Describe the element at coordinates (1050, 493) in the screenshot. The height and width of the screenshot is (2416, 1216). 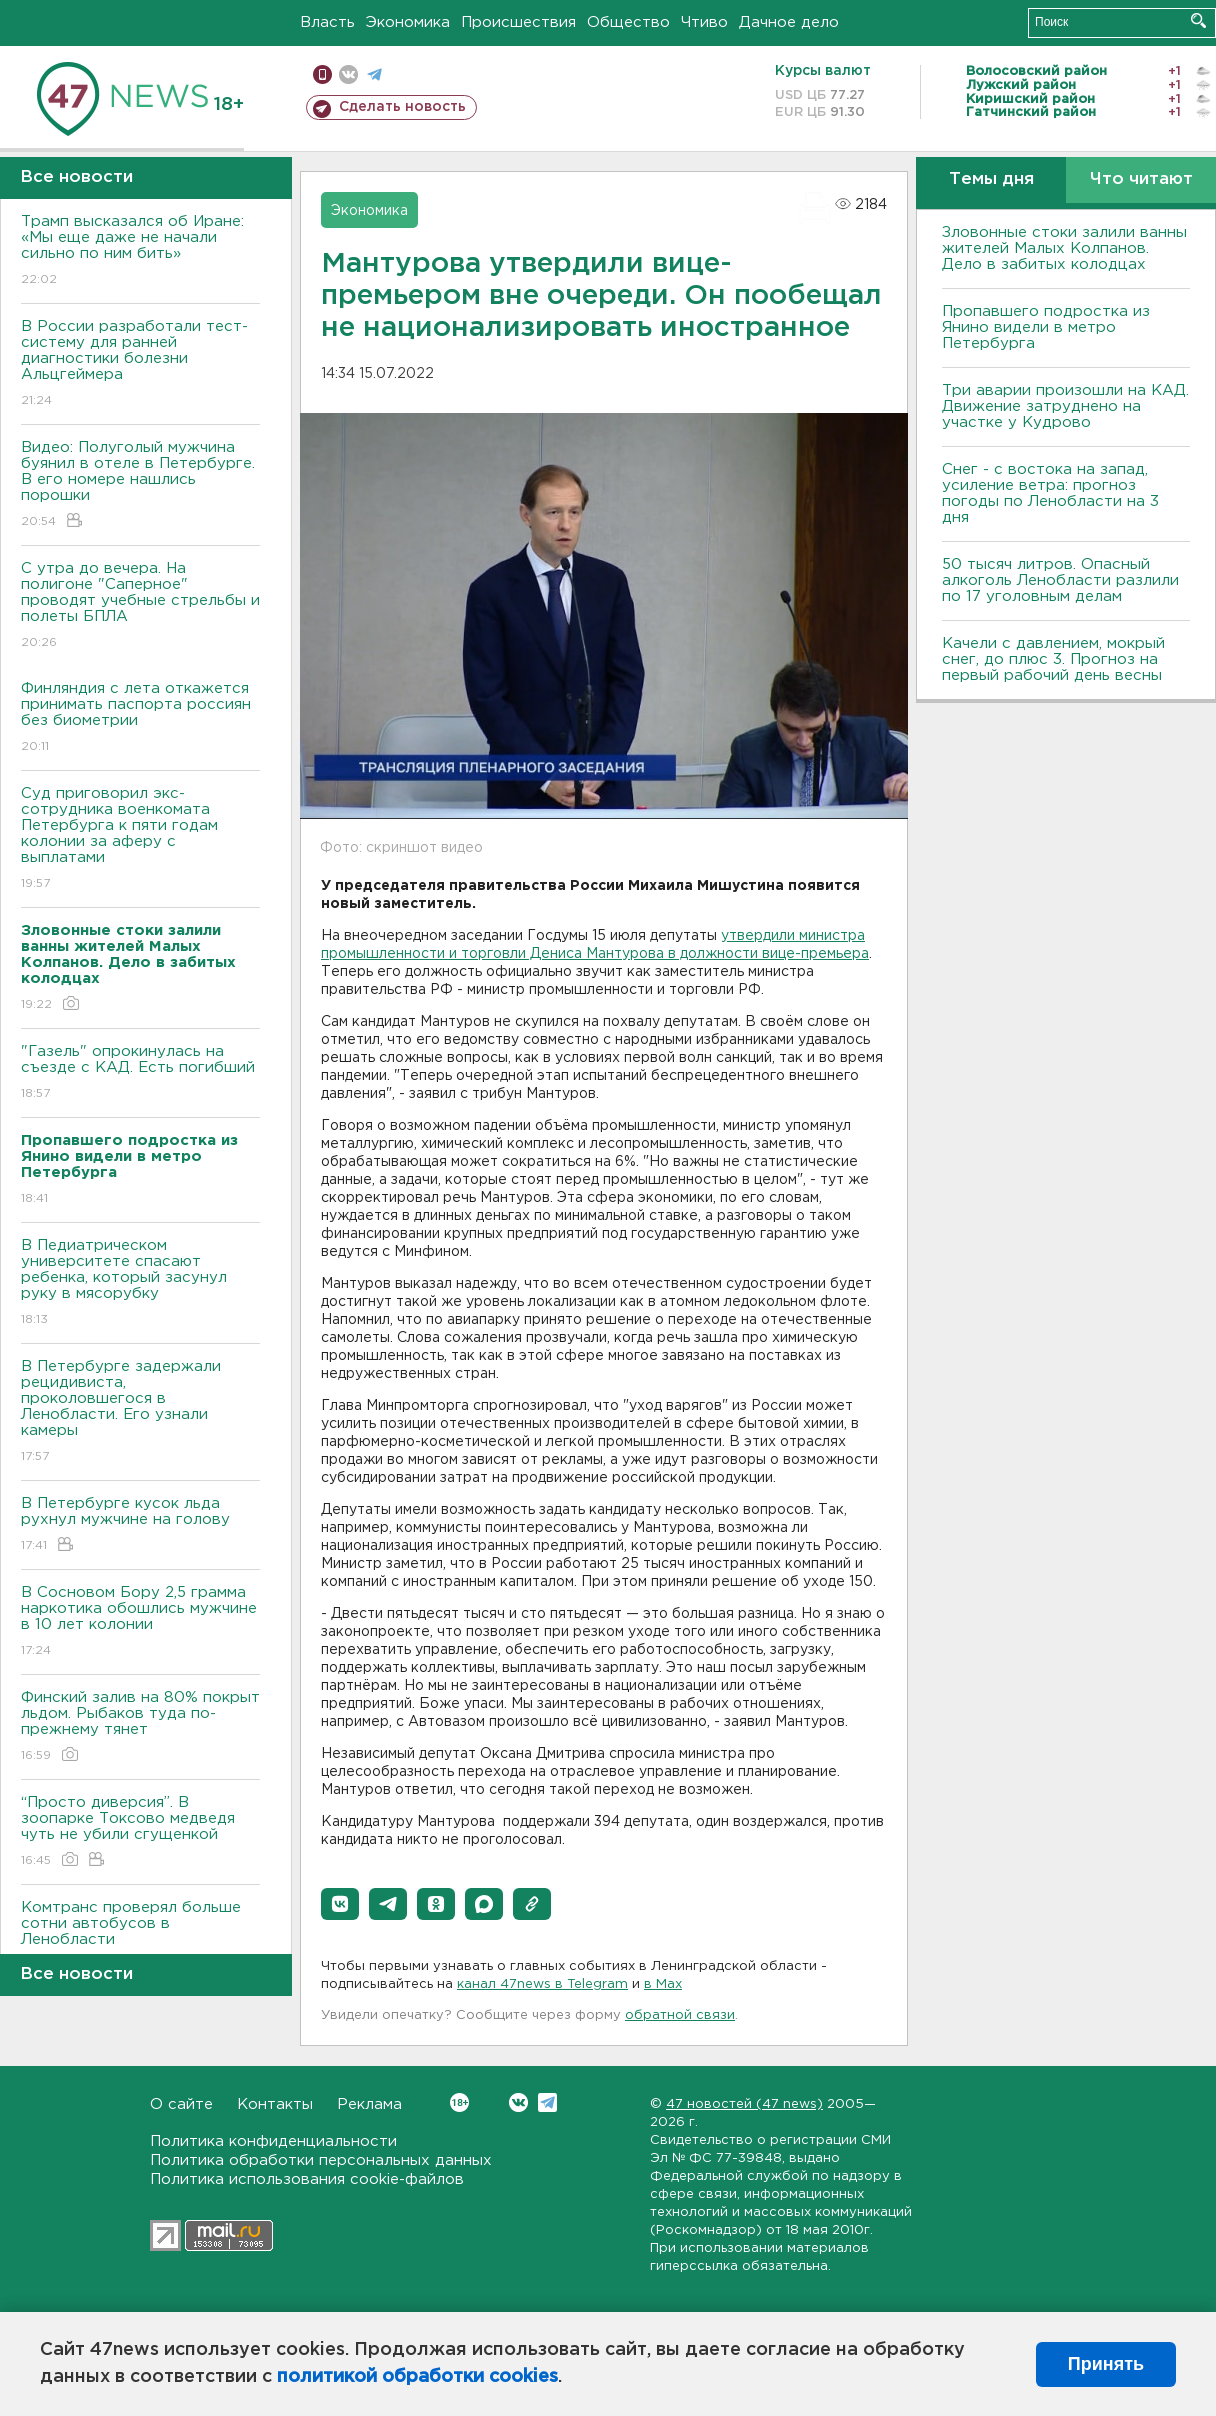
I see `Снег - с востока на запад, усиление ветра: прогноз погоды по Ленобласти на 3 дня` at that location.